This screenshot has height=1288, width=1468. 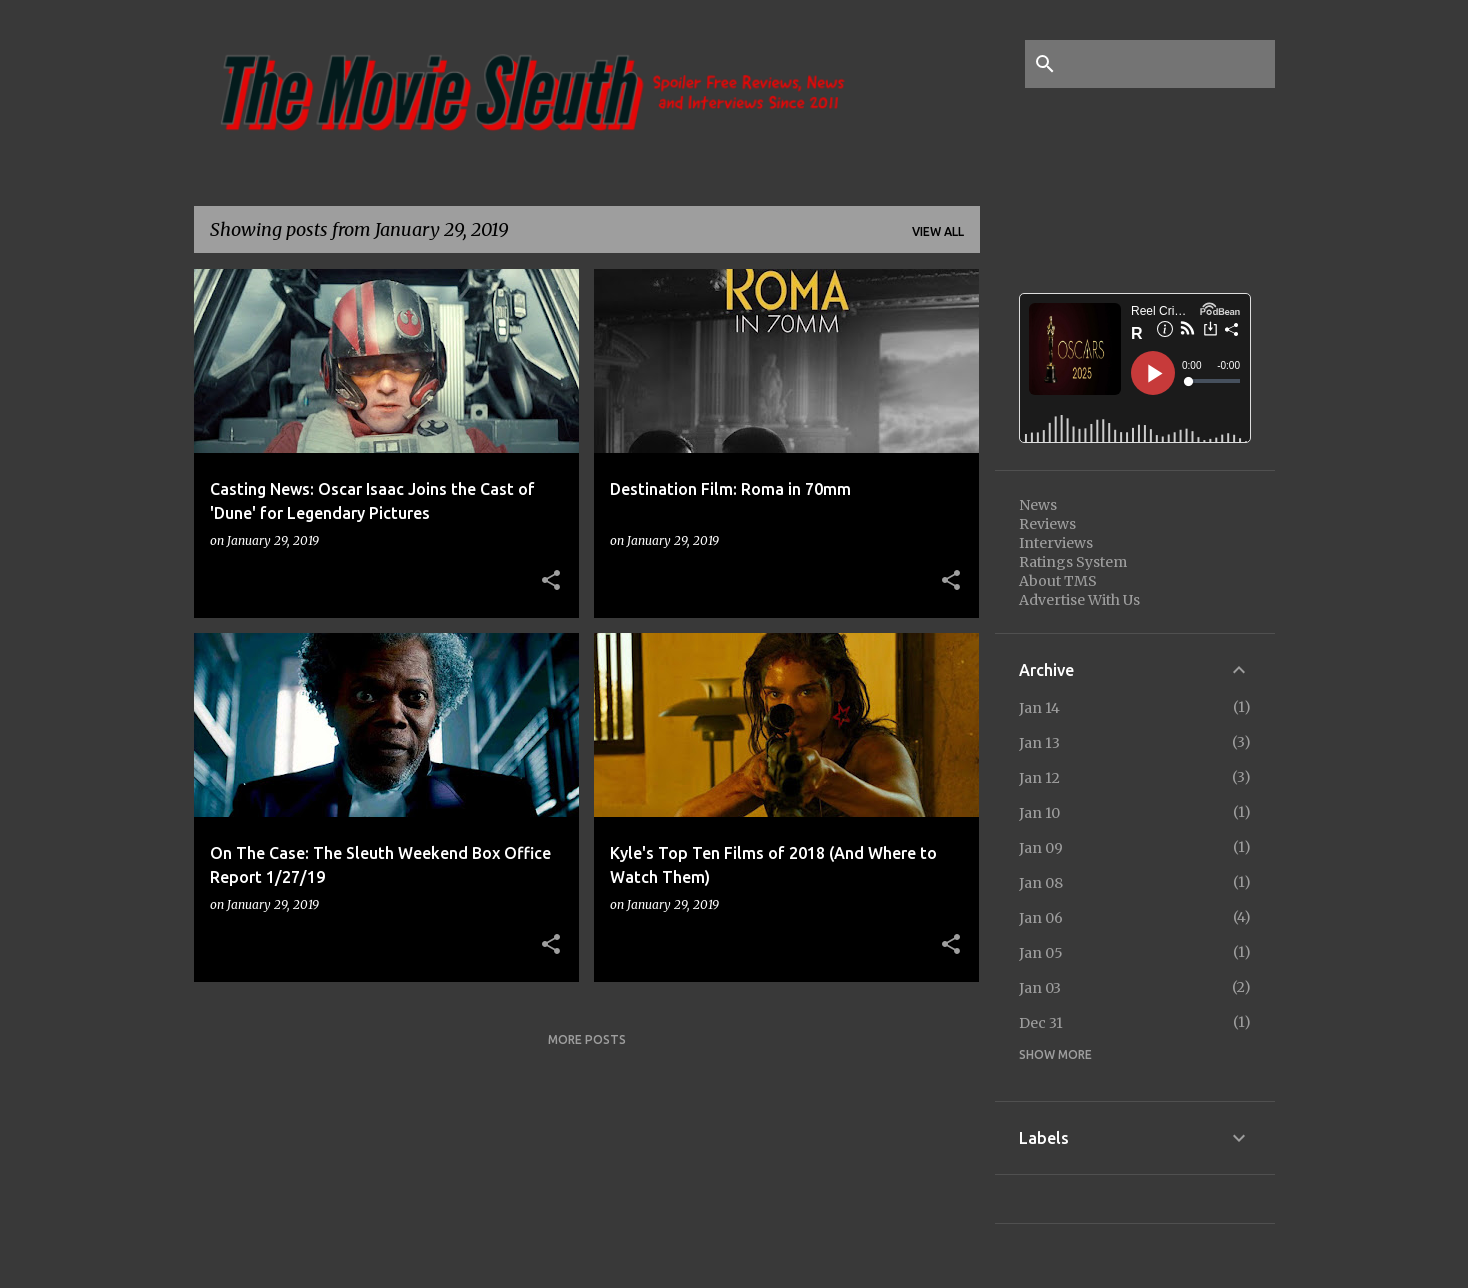 I want to click on About TMS, so click(x=1058, y=581).